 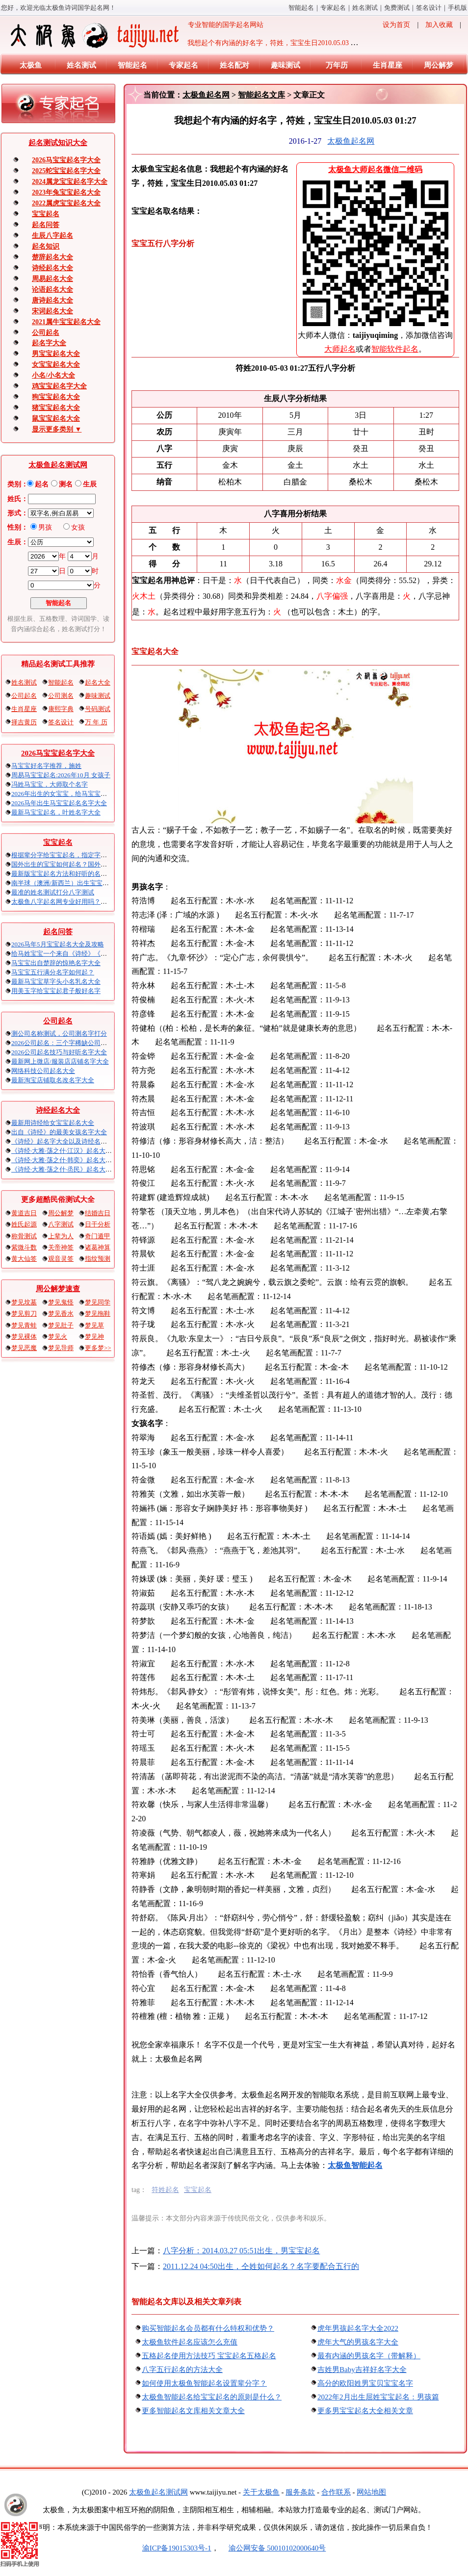 What do you see at coordinates (62, 793) in the screenshot?
I see `2026年出生的女宝宝，给马宝宝起名` at bounding box center [62, 793].